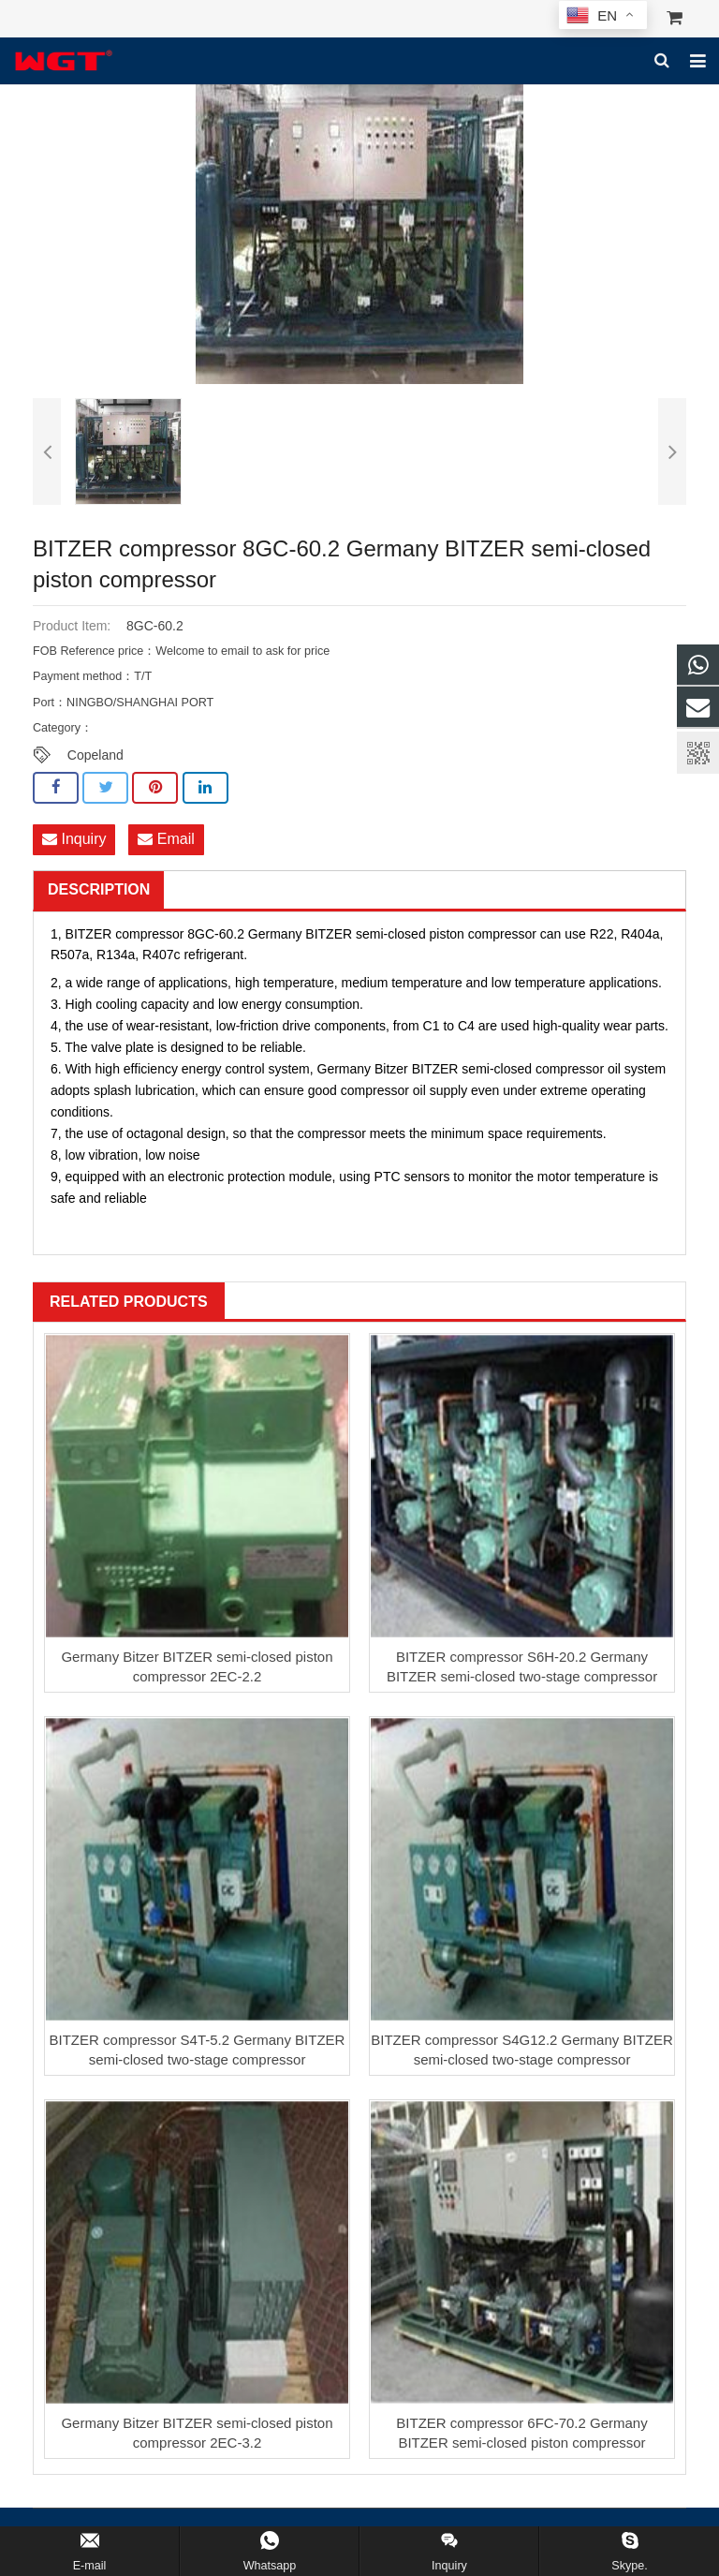 The height and width of the screenshot is (2576, 719). I want to click on Copeland, so click(95, 755).